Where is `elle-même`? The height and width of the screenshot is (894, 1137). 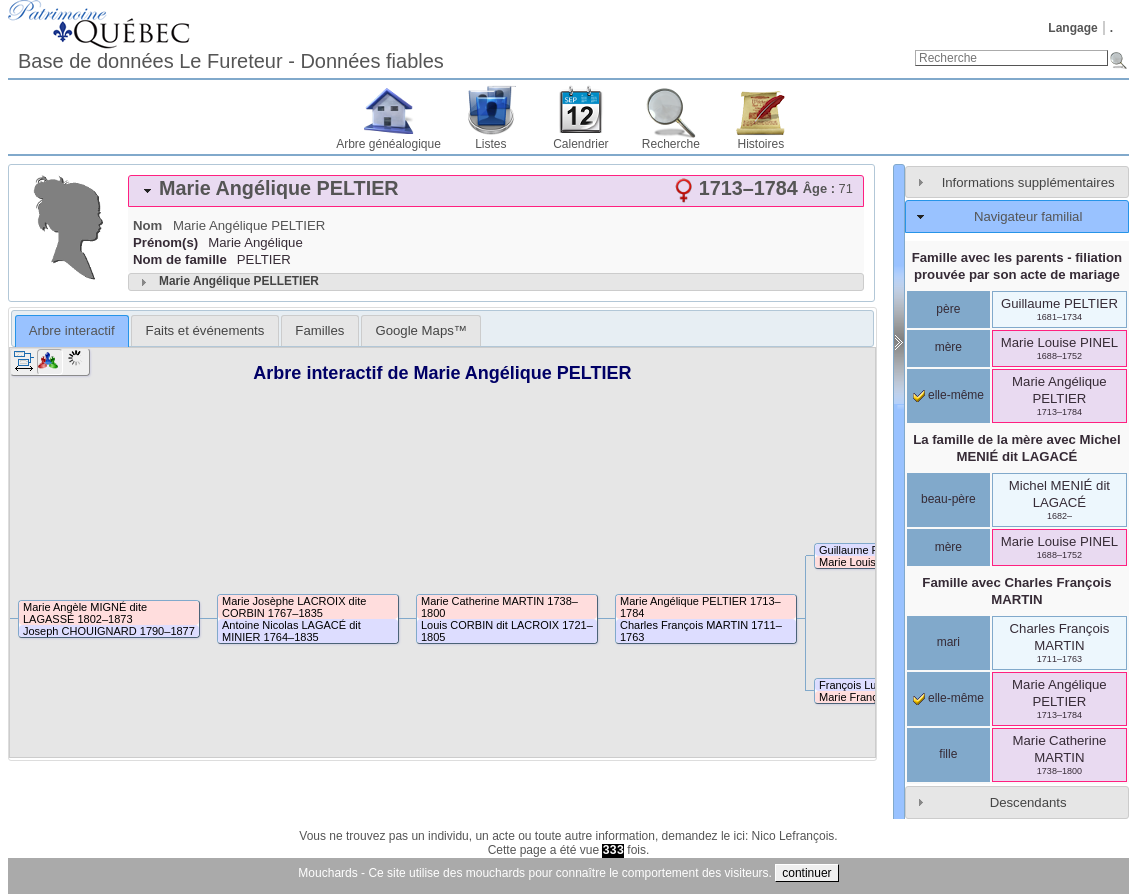
elle-même is located at coordinates (948, 395).